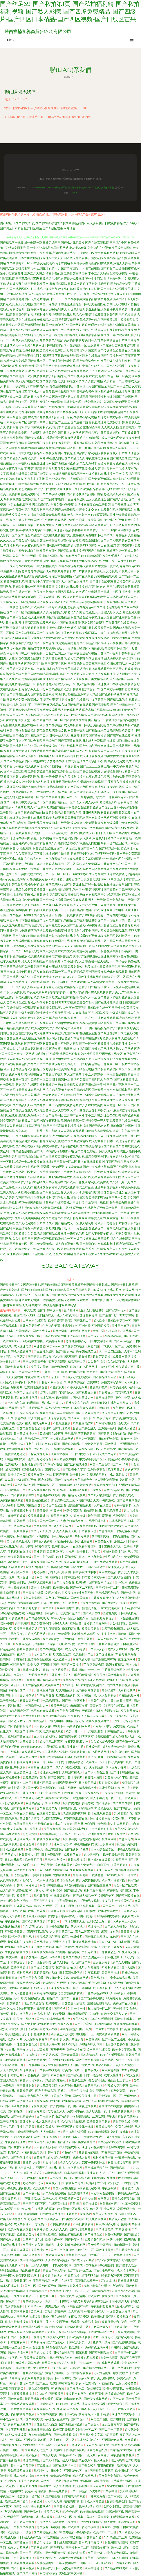 This screenshot has height=2576, width=141. Describe the element at coordinates (62, 1526) in the screenshot. I see `男人天堂AV片` at that location.